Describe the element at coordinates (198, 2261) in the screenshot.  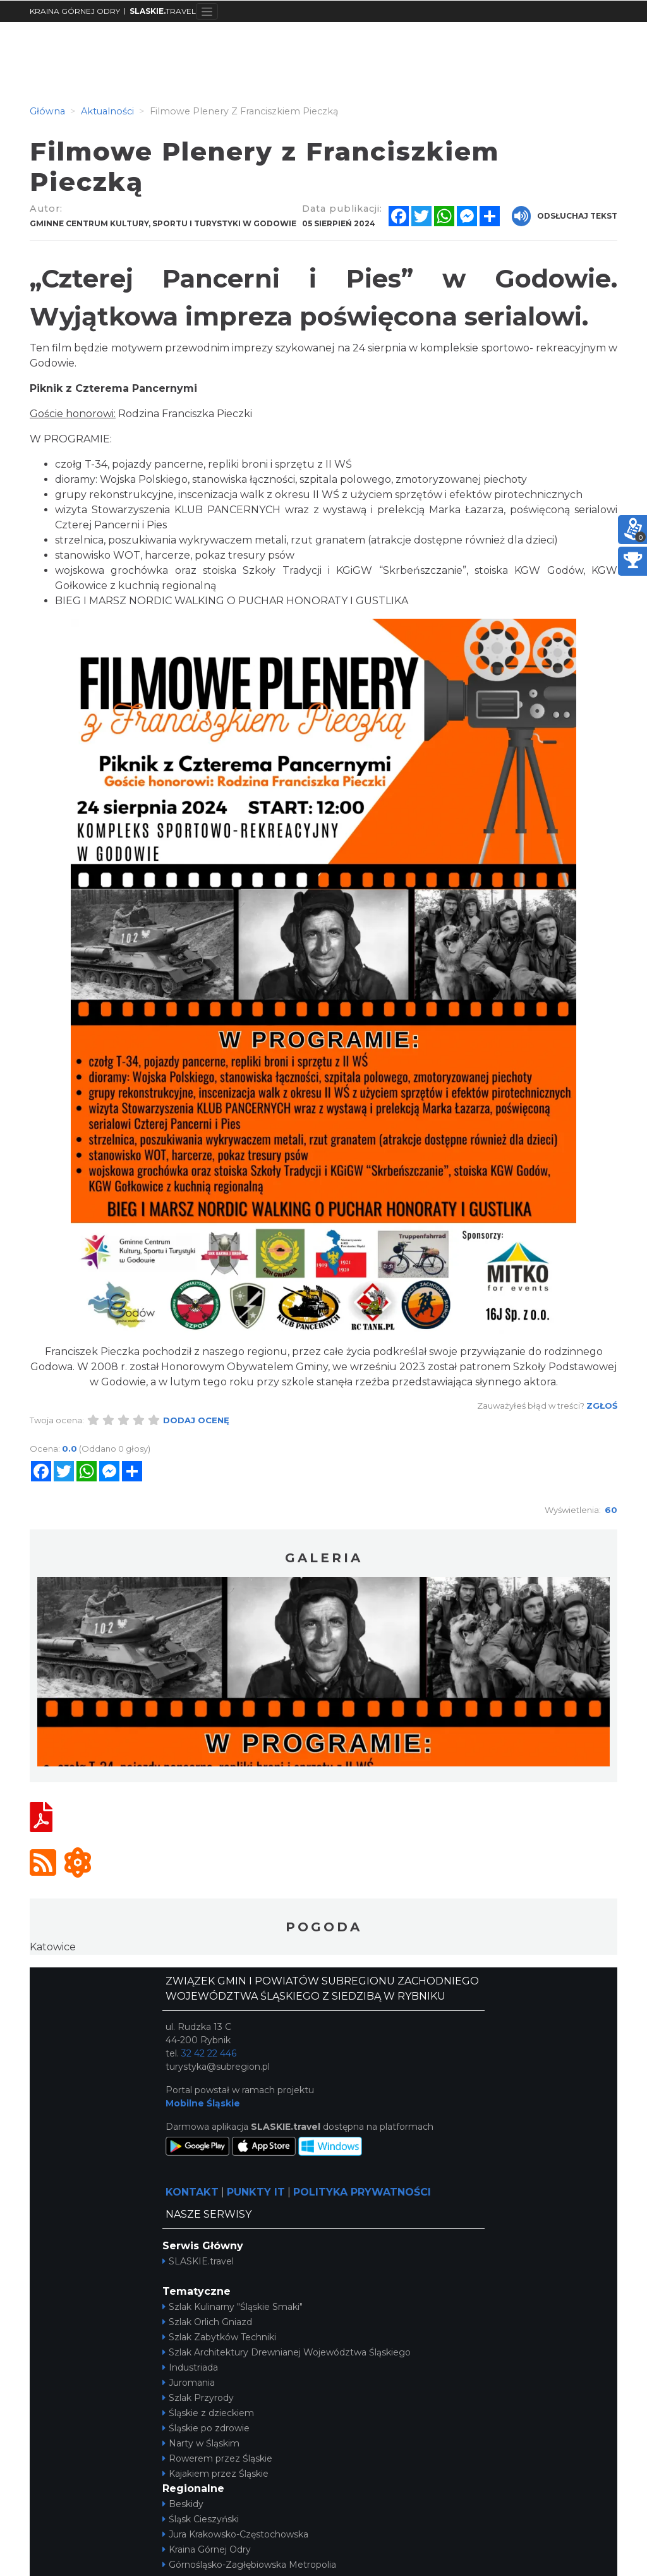
I see `SLASKIE.travel` at that location.